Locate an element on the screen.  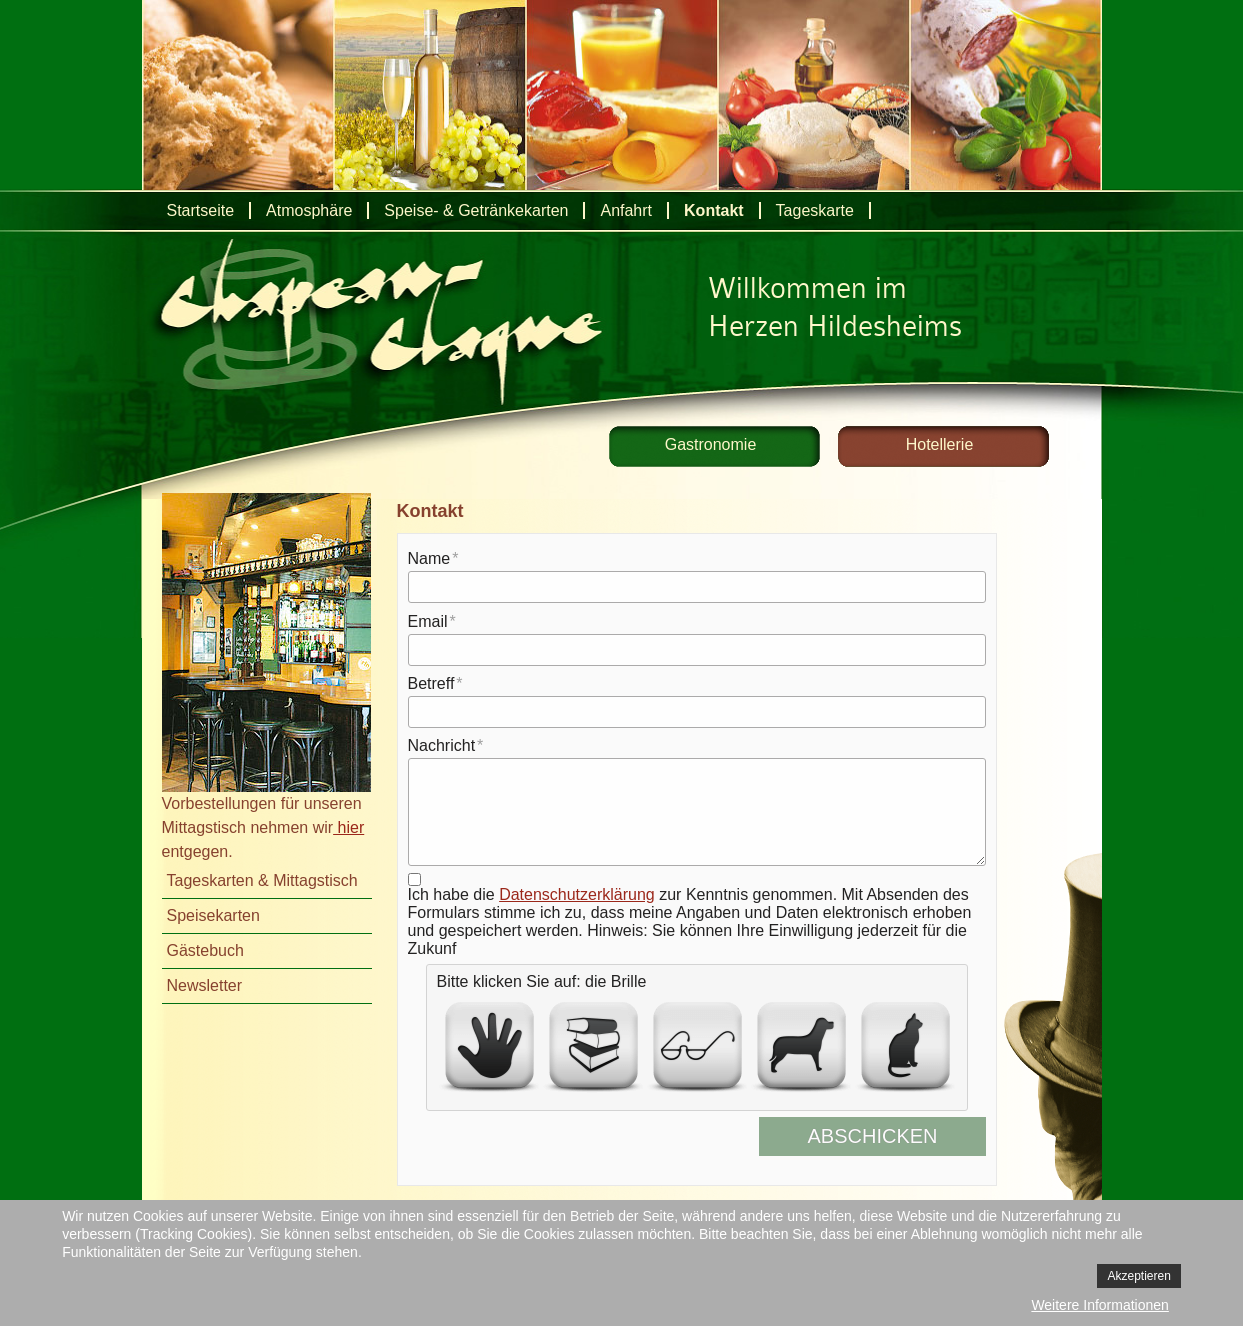
Startseite is located at coordinates (201, 210).